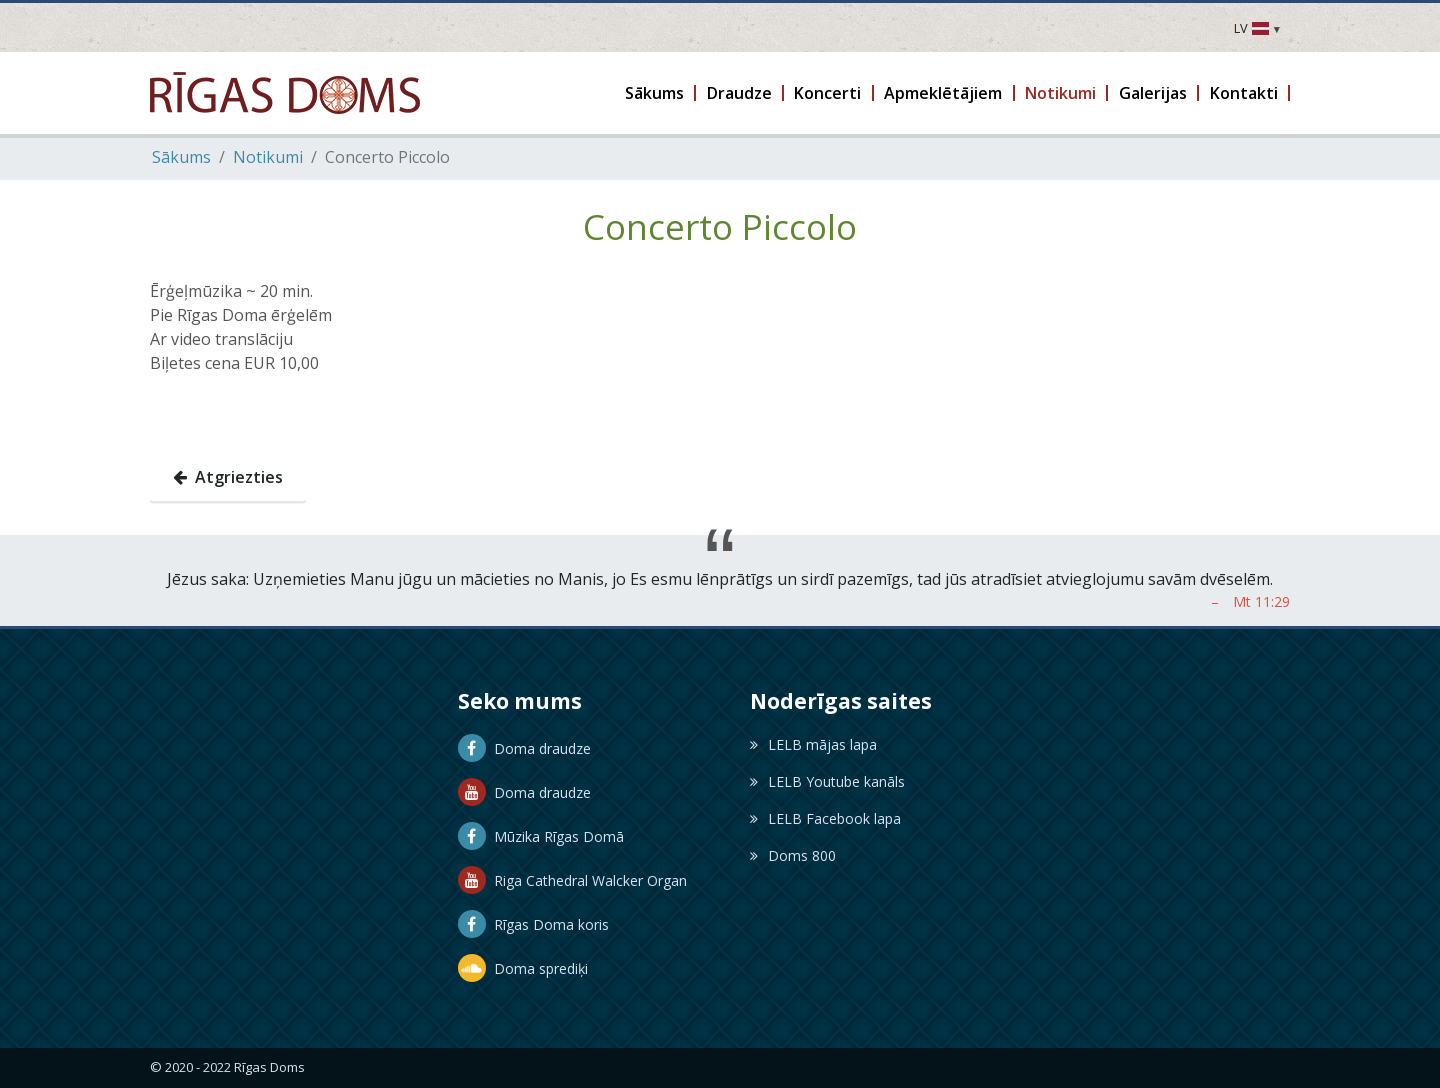 This screenshot has height=1088, width=1440. What do you see at coordinates (523, 968) in the screenshot?
I see `Doma sprediķi` at bounding box center [523, 968].